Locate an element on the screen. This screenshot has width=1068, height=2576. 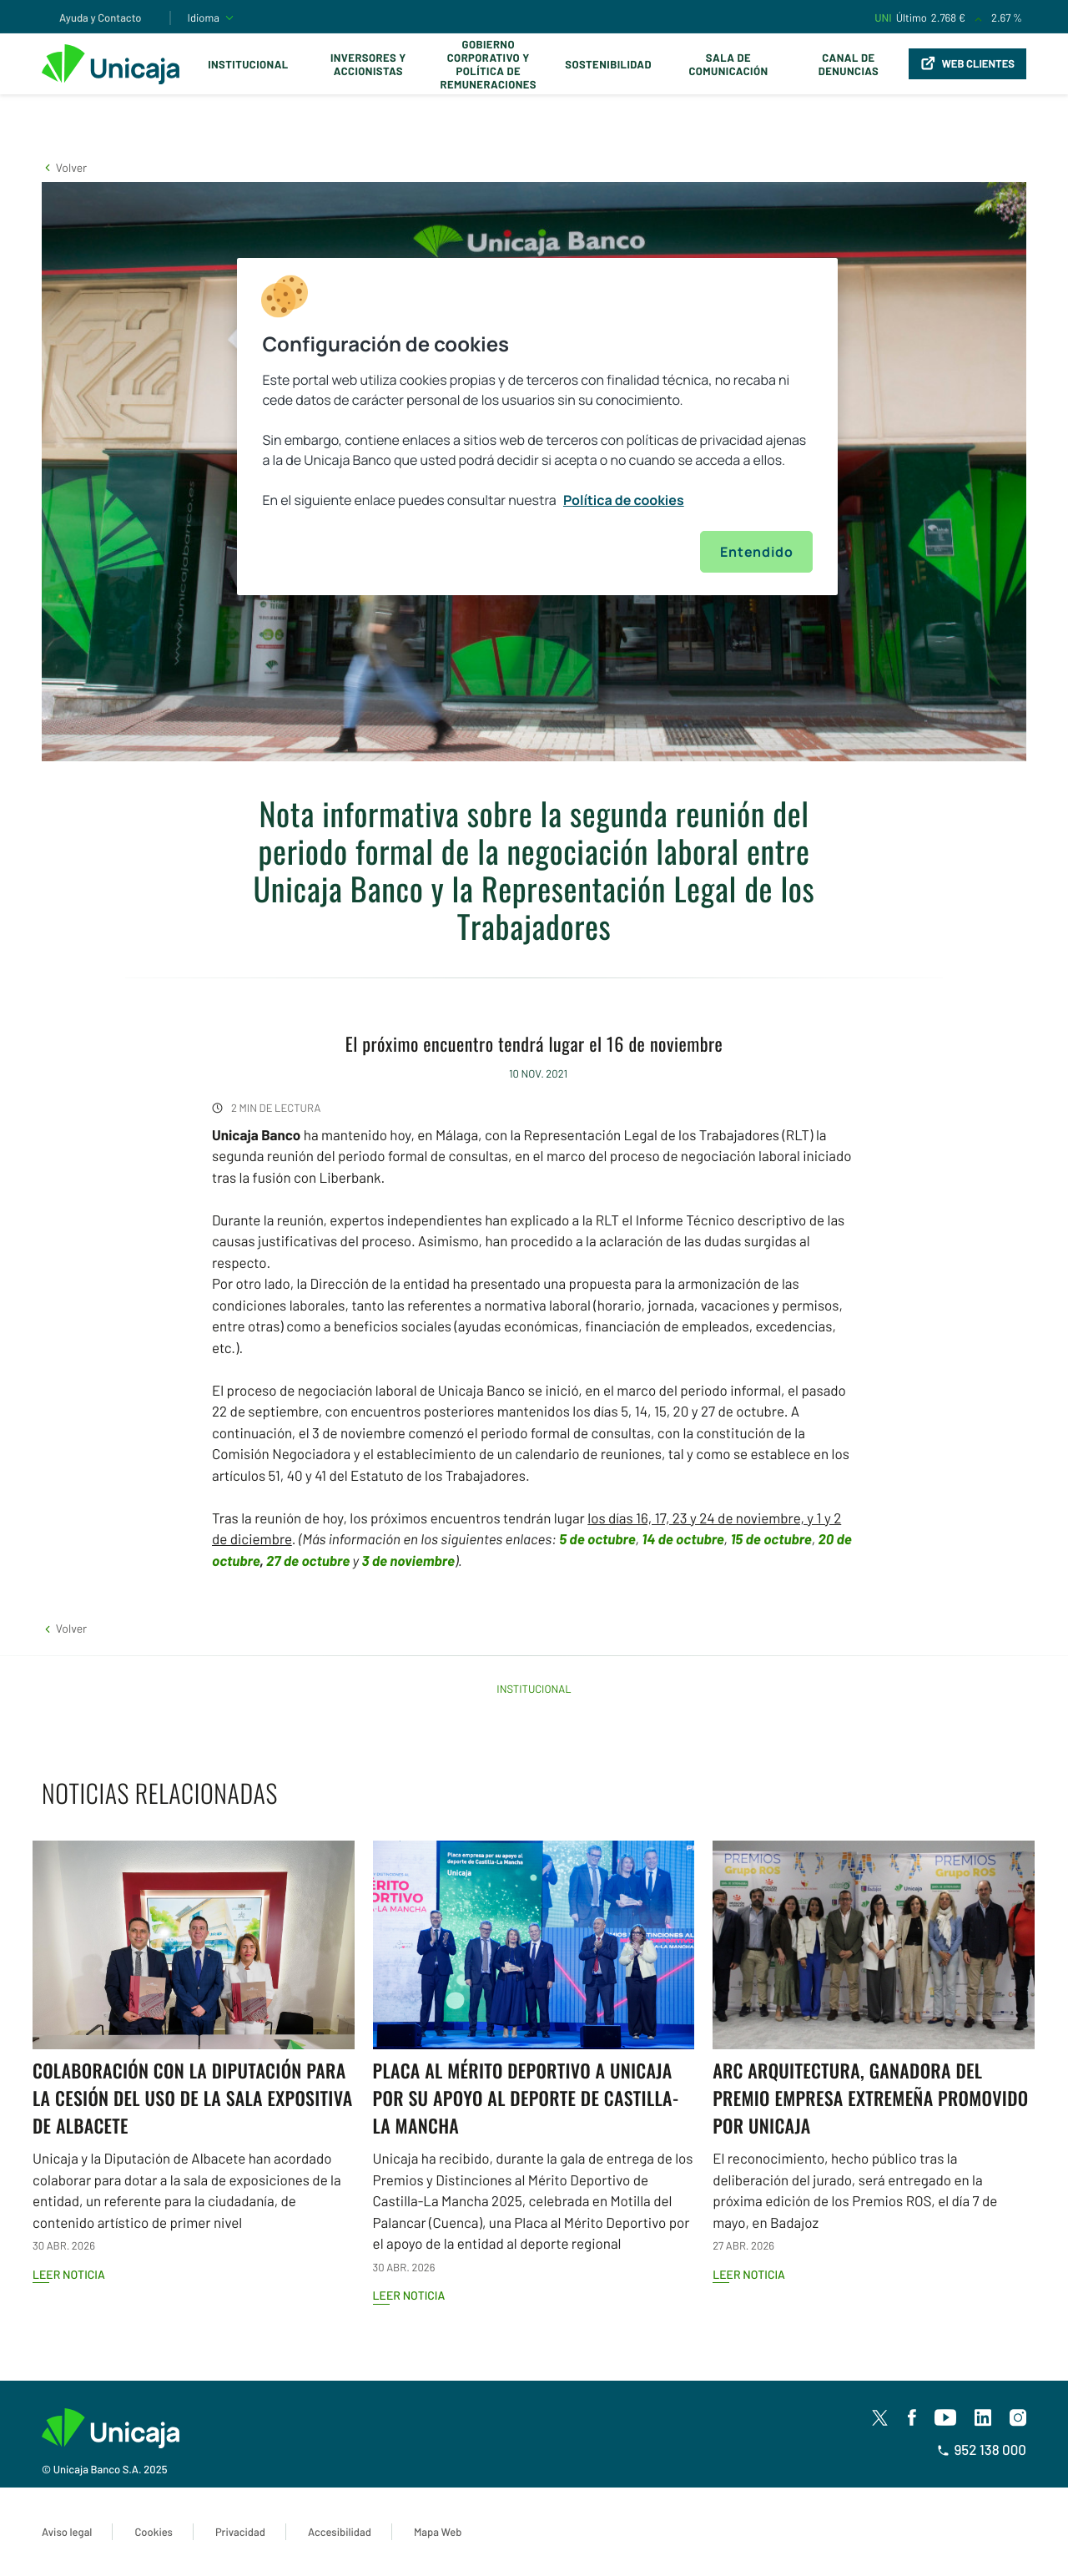
Mapa Web is located at coordinates (437, 2531).